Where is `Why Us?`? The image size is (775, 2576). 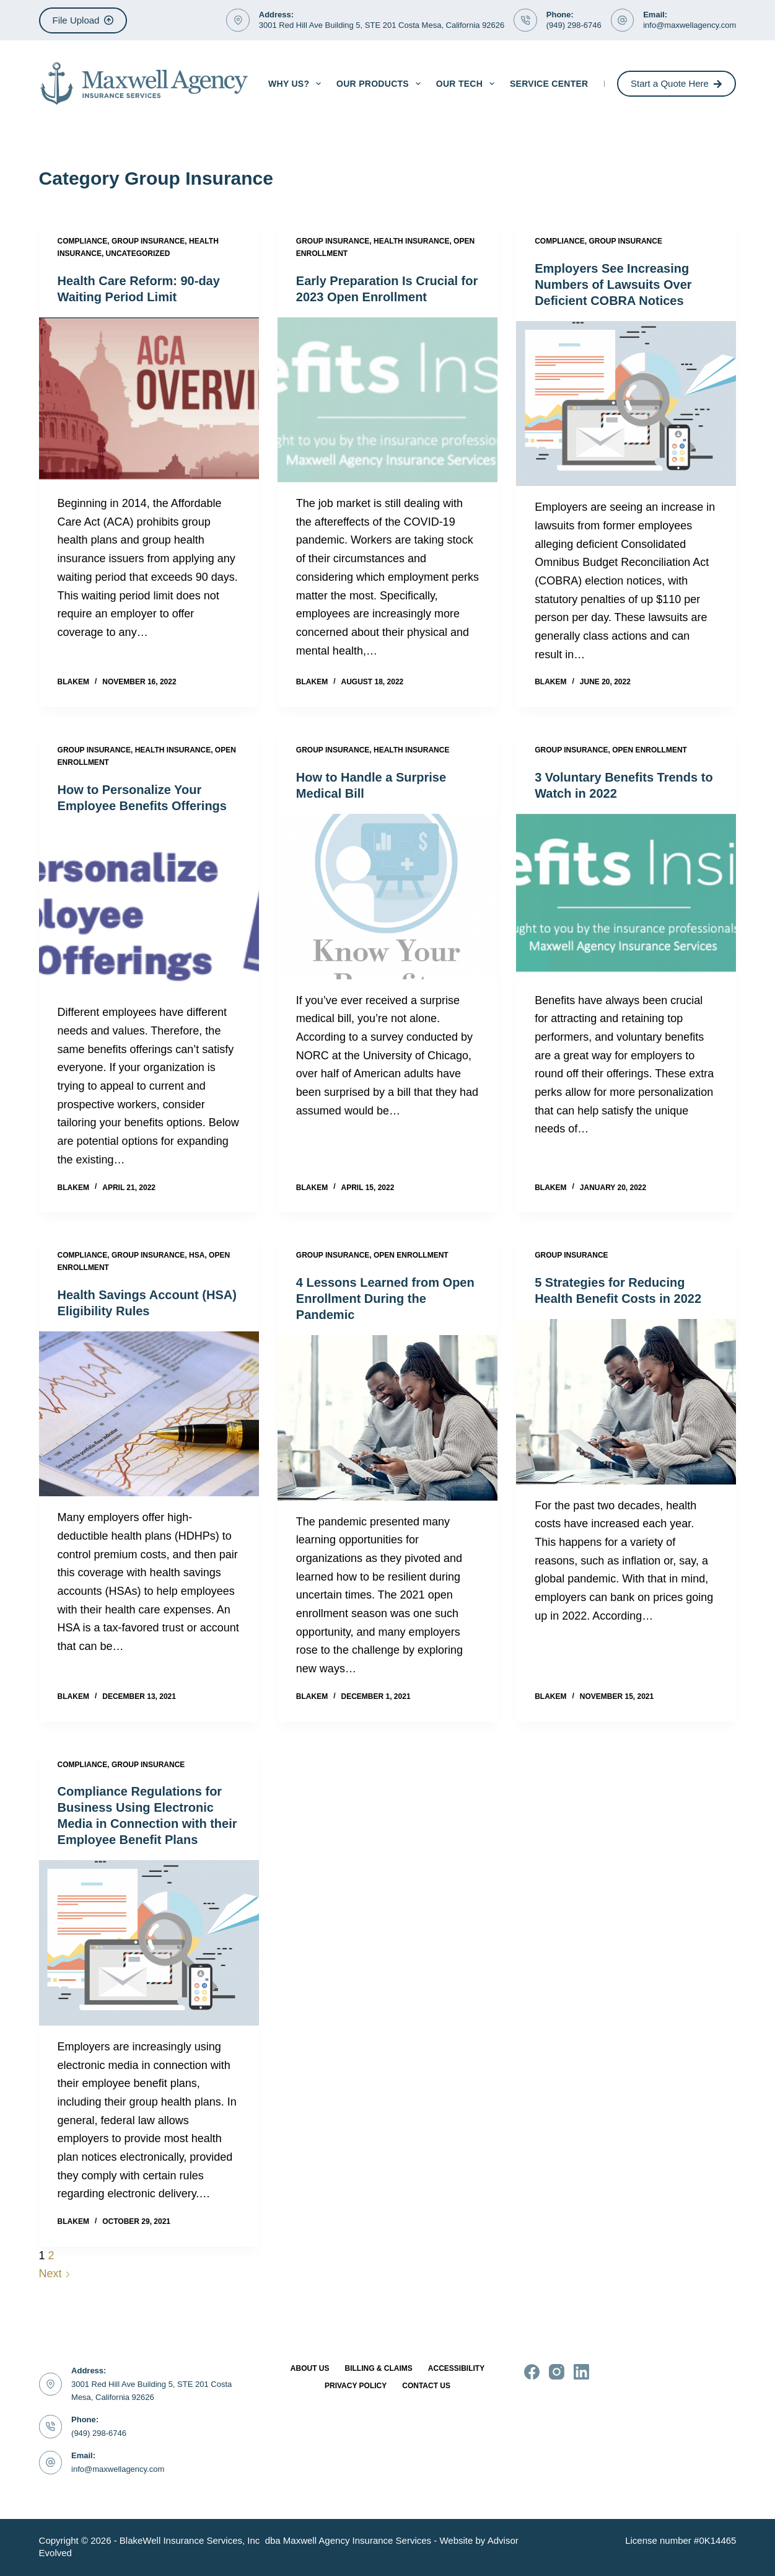
Why Us? is located at coordinates (297, 83).